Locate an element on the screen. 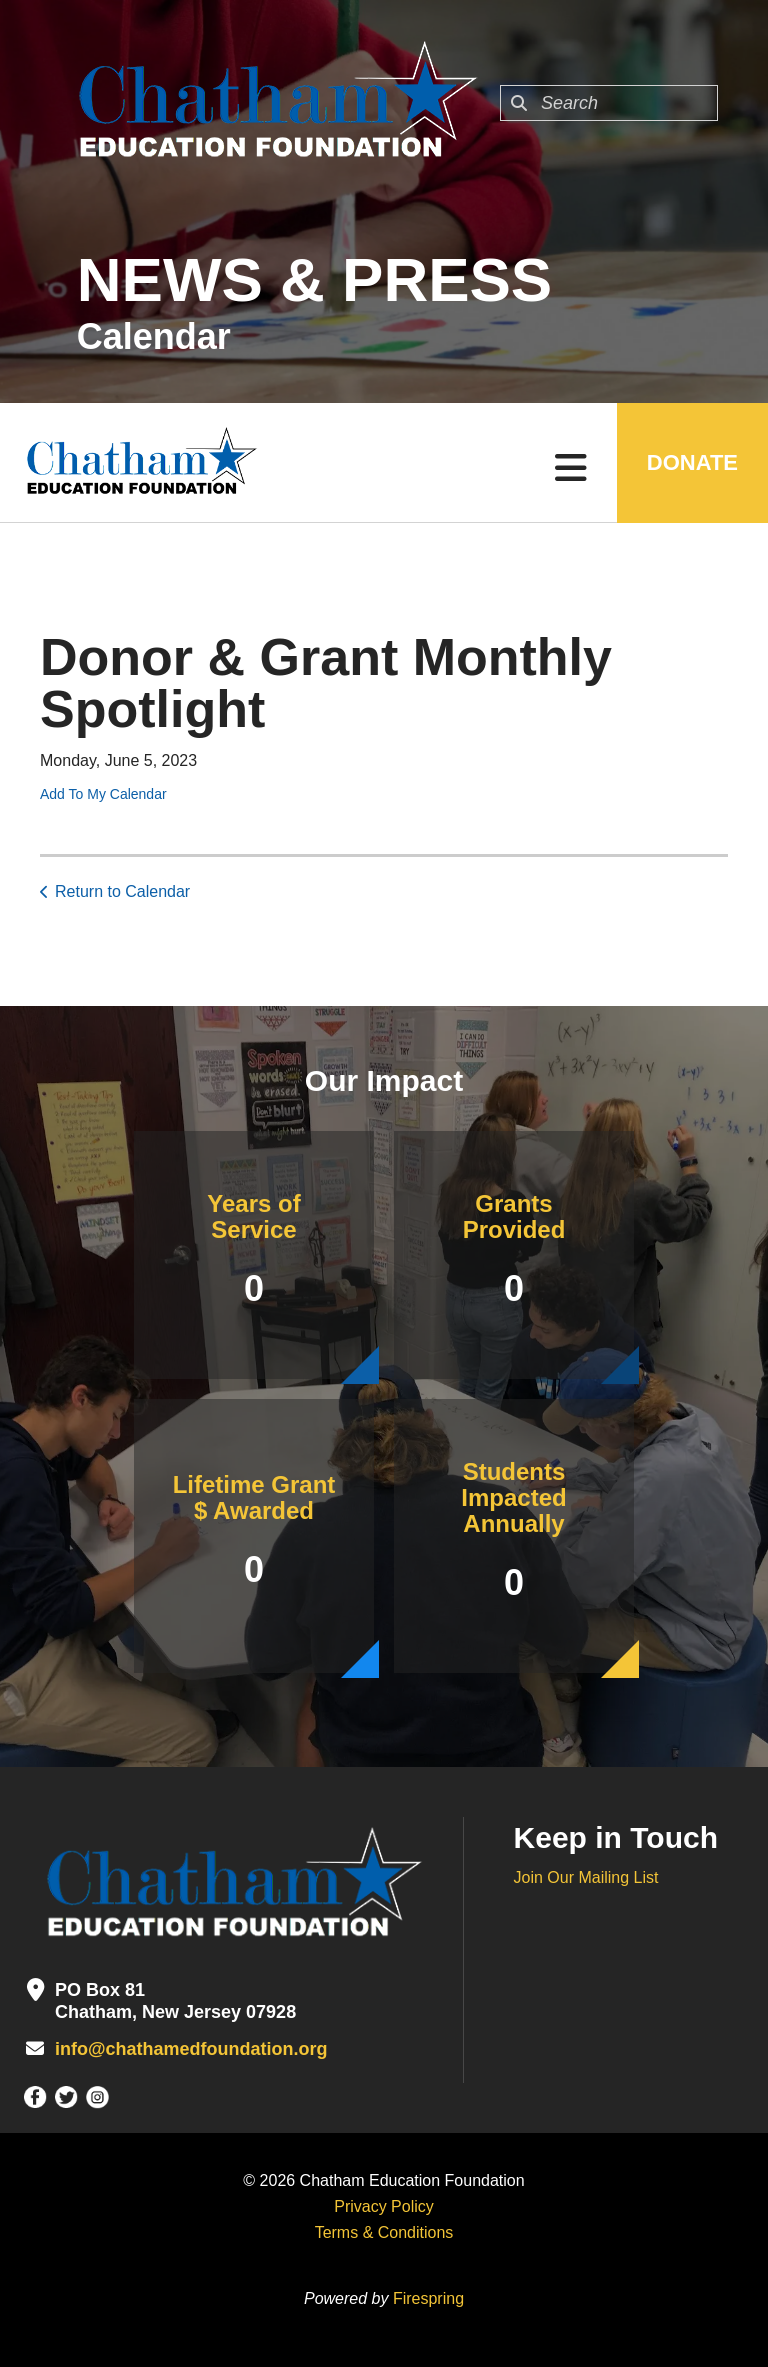 The height and width of the screenshot is (2367, 768). Join Our Mailing List is located at coordinates (586, 1877).